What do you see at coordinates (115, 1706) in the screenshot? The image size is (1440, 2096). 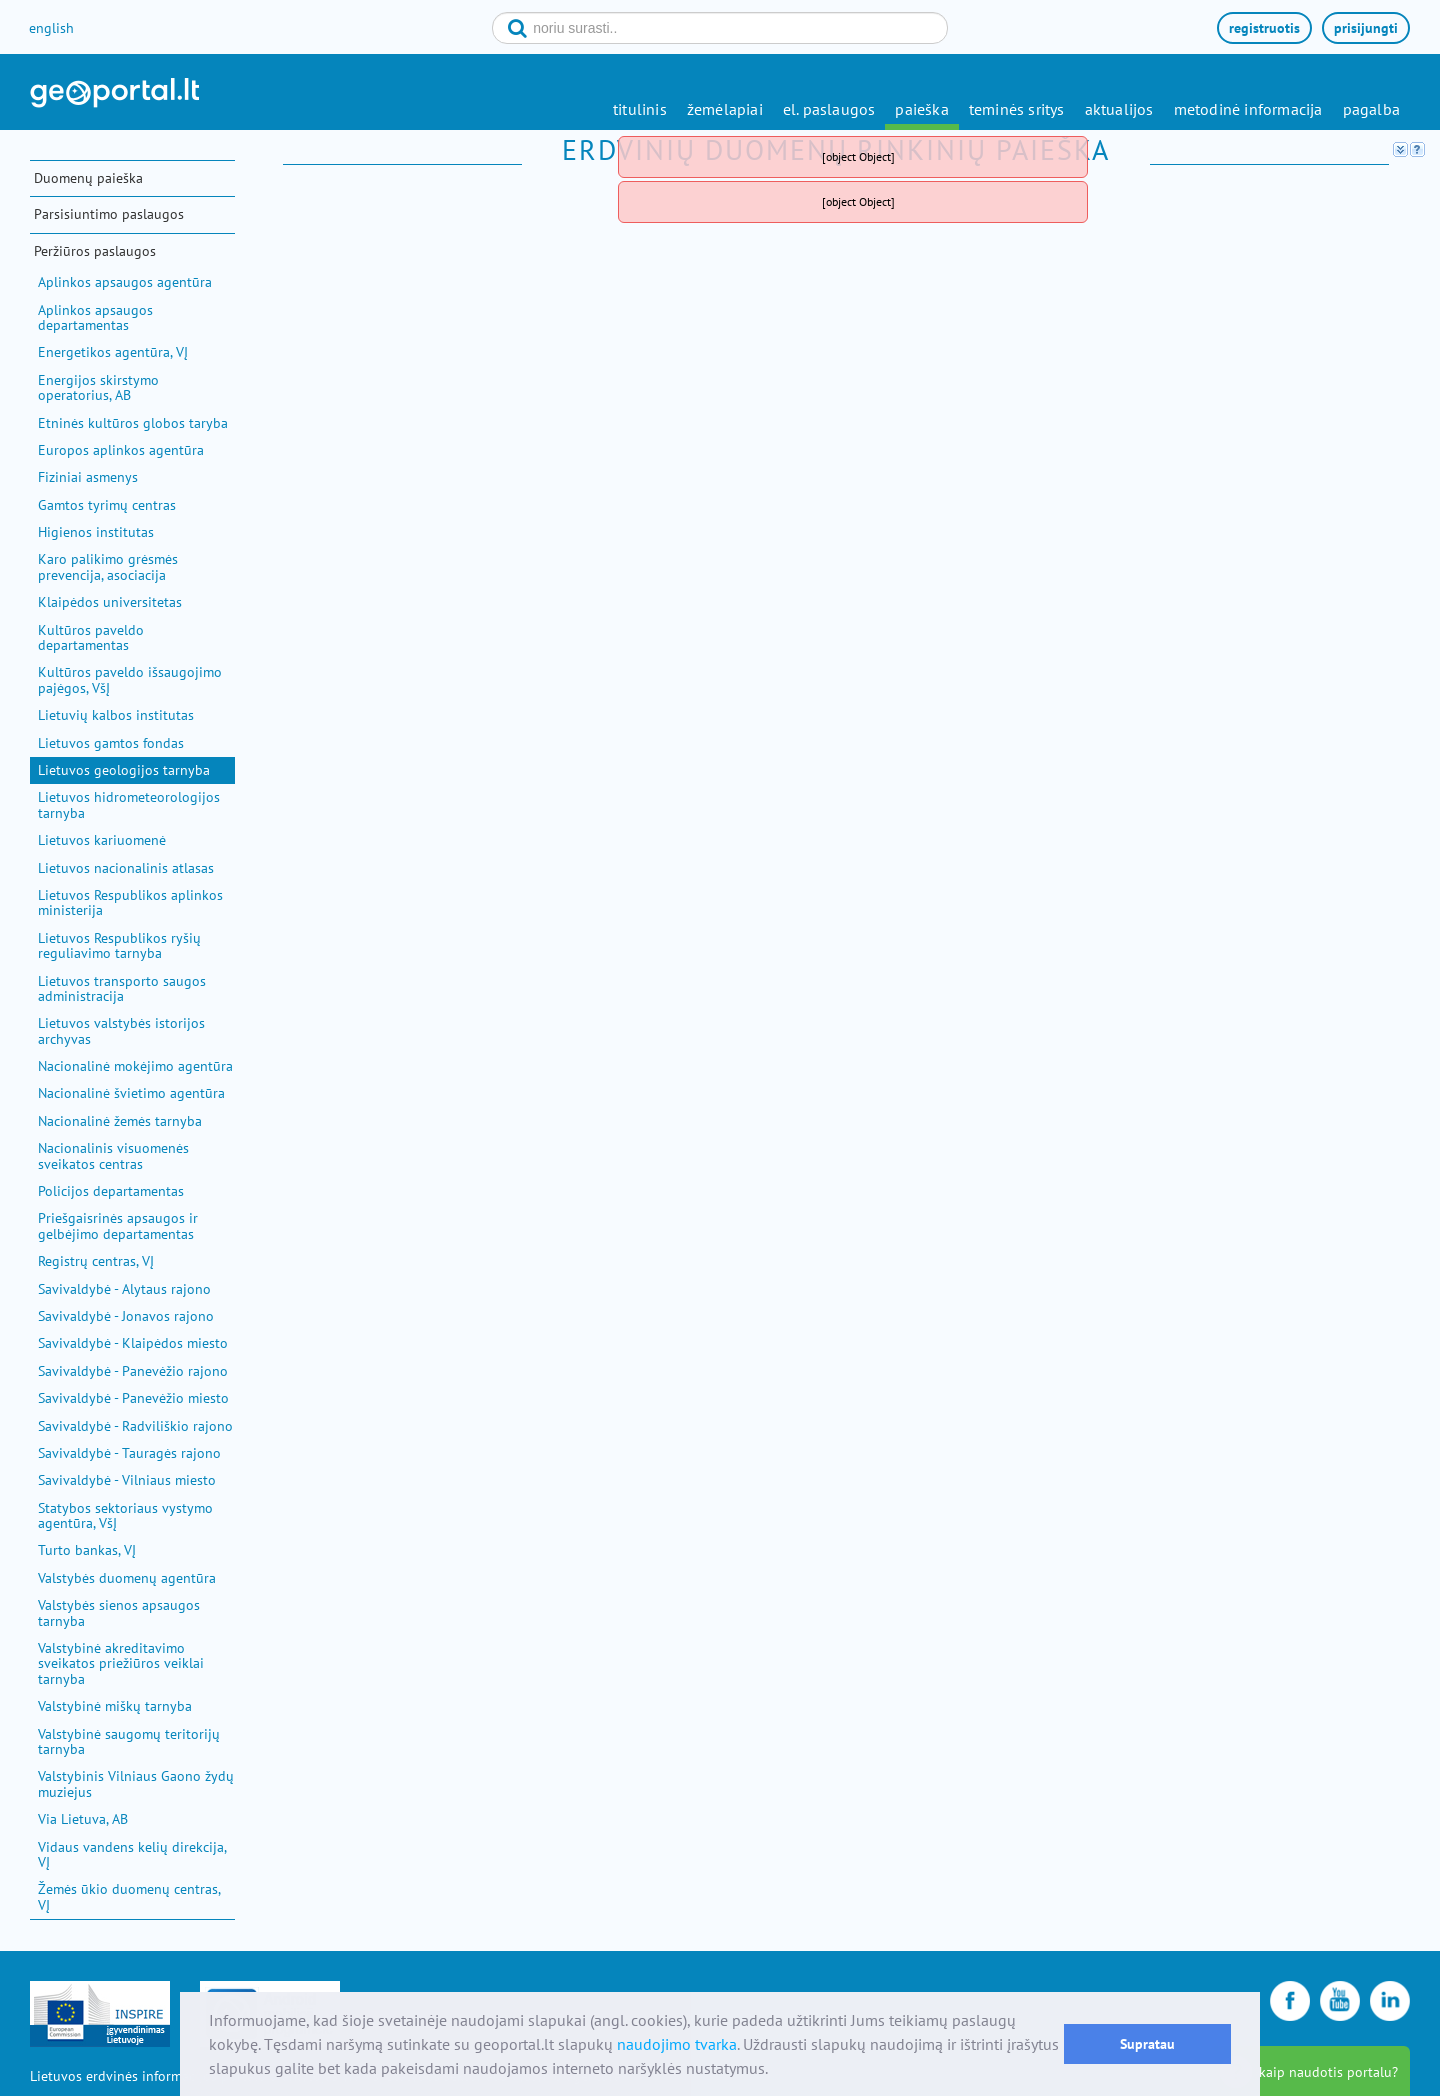 I see `Valstybinė miškų tarnyba` at bounding box center [115, 1706].